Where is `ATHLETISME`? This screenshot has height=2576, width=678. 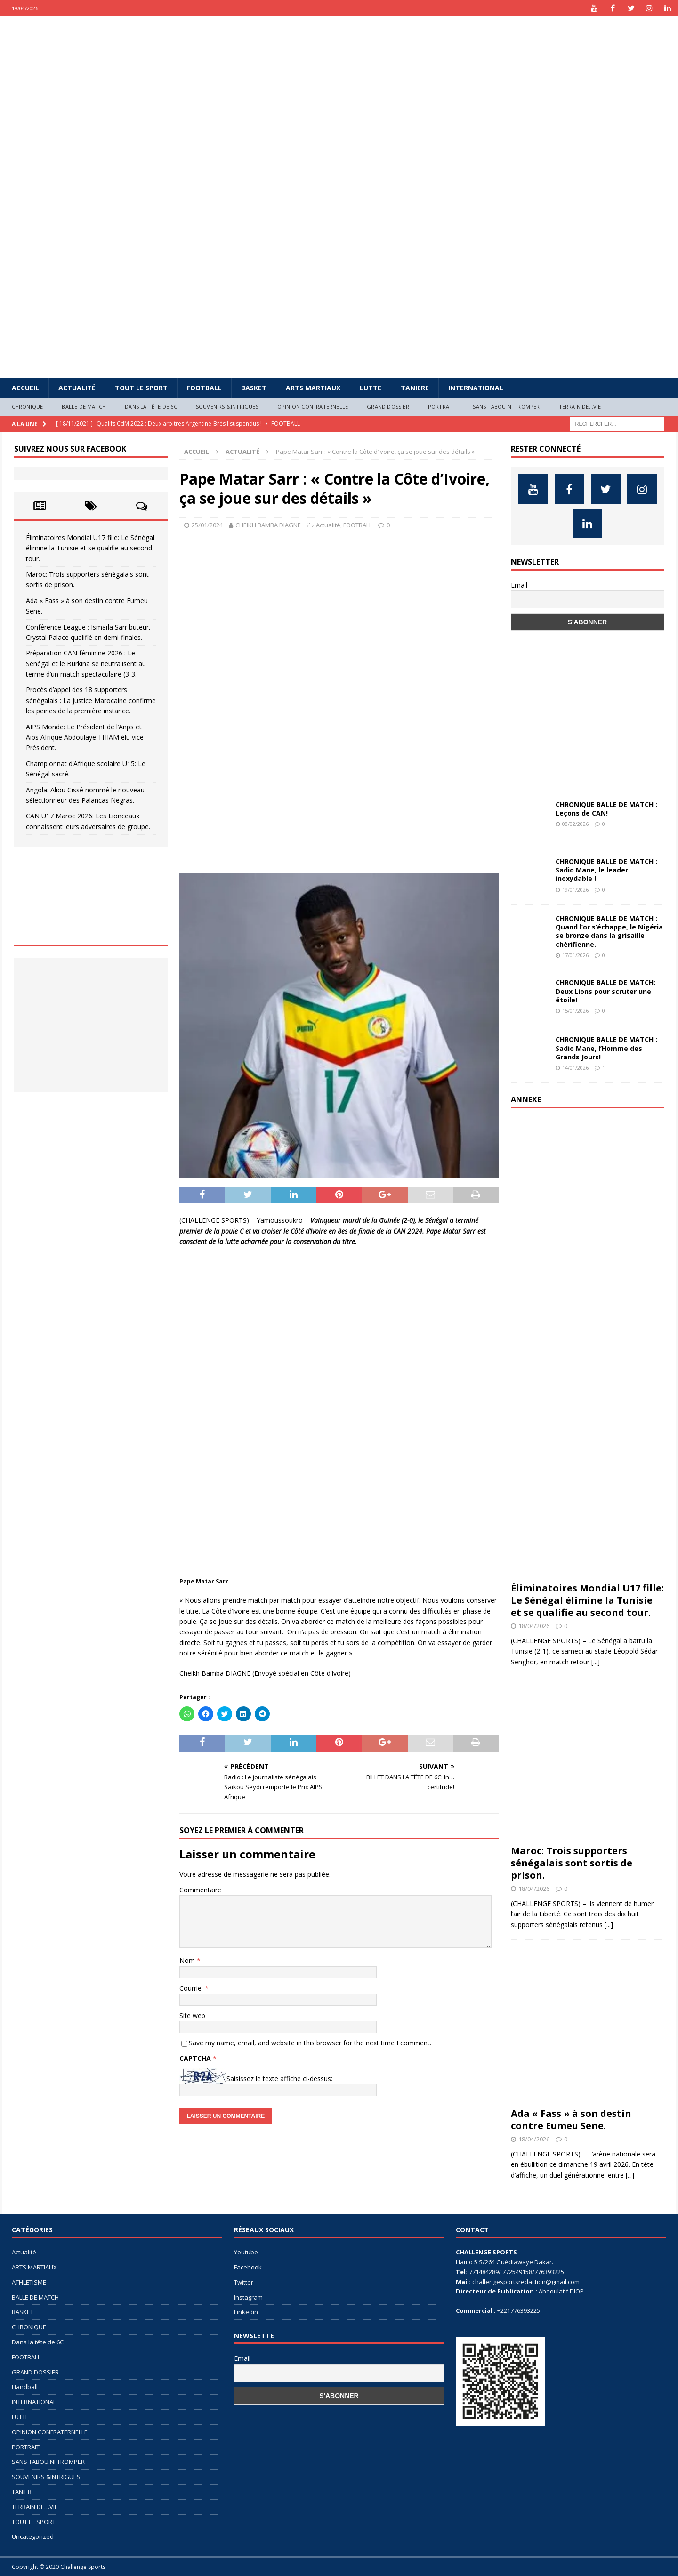
ATHLETISME is located at coordinates (29, 2282).